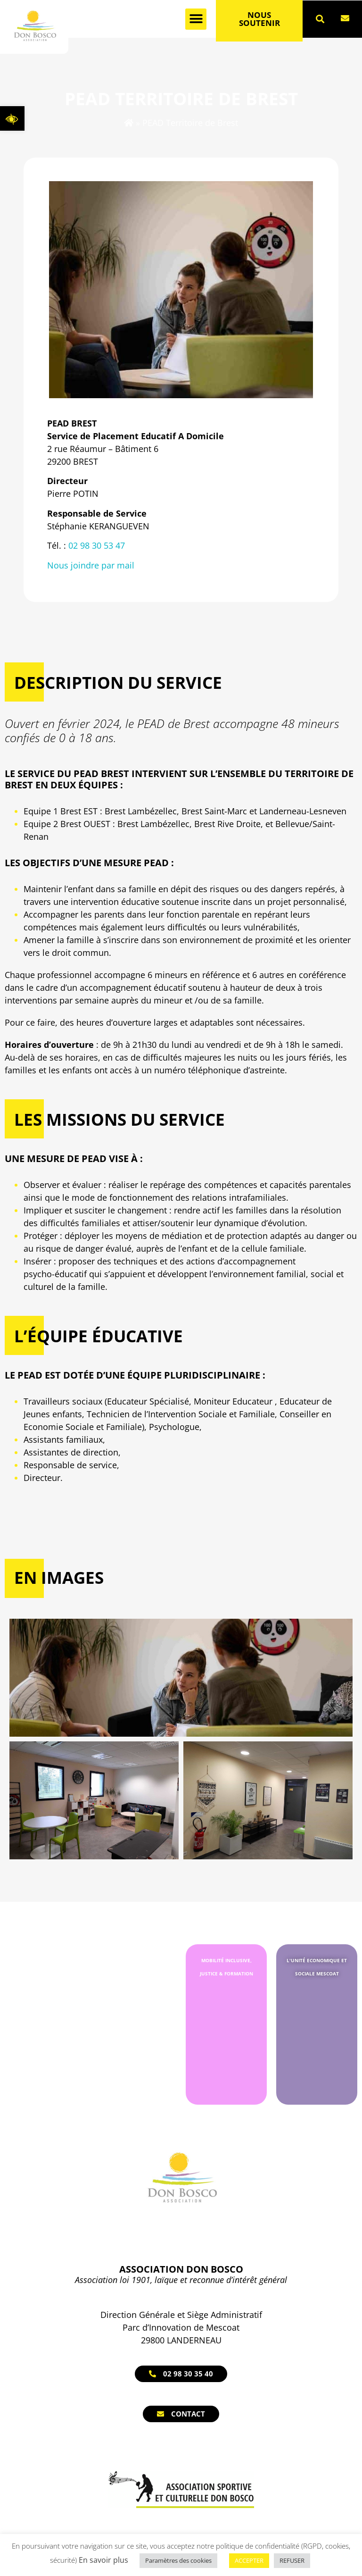  What do you see at coordinates (12, 118) in the screenshot?
I see `[link]` at bounding box center [12, 118].